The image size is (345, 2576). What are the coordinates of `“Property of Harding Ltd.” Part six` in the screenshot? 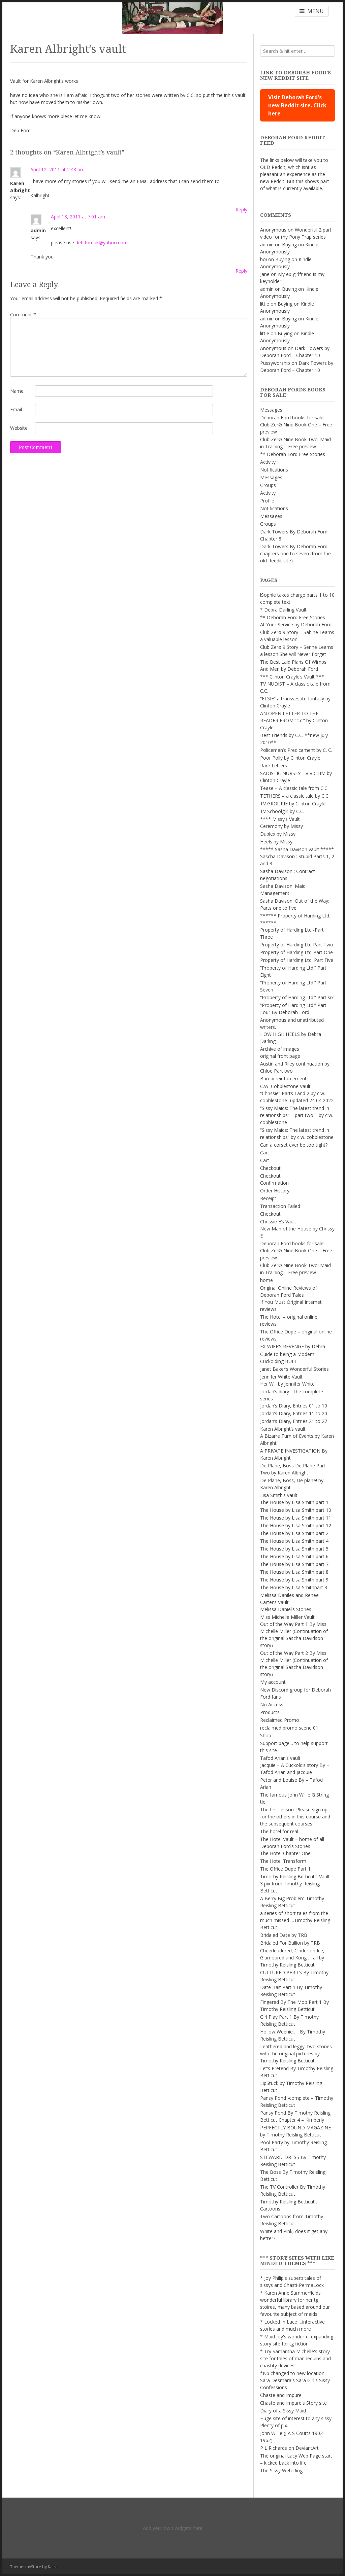 It's located at (297, 997).